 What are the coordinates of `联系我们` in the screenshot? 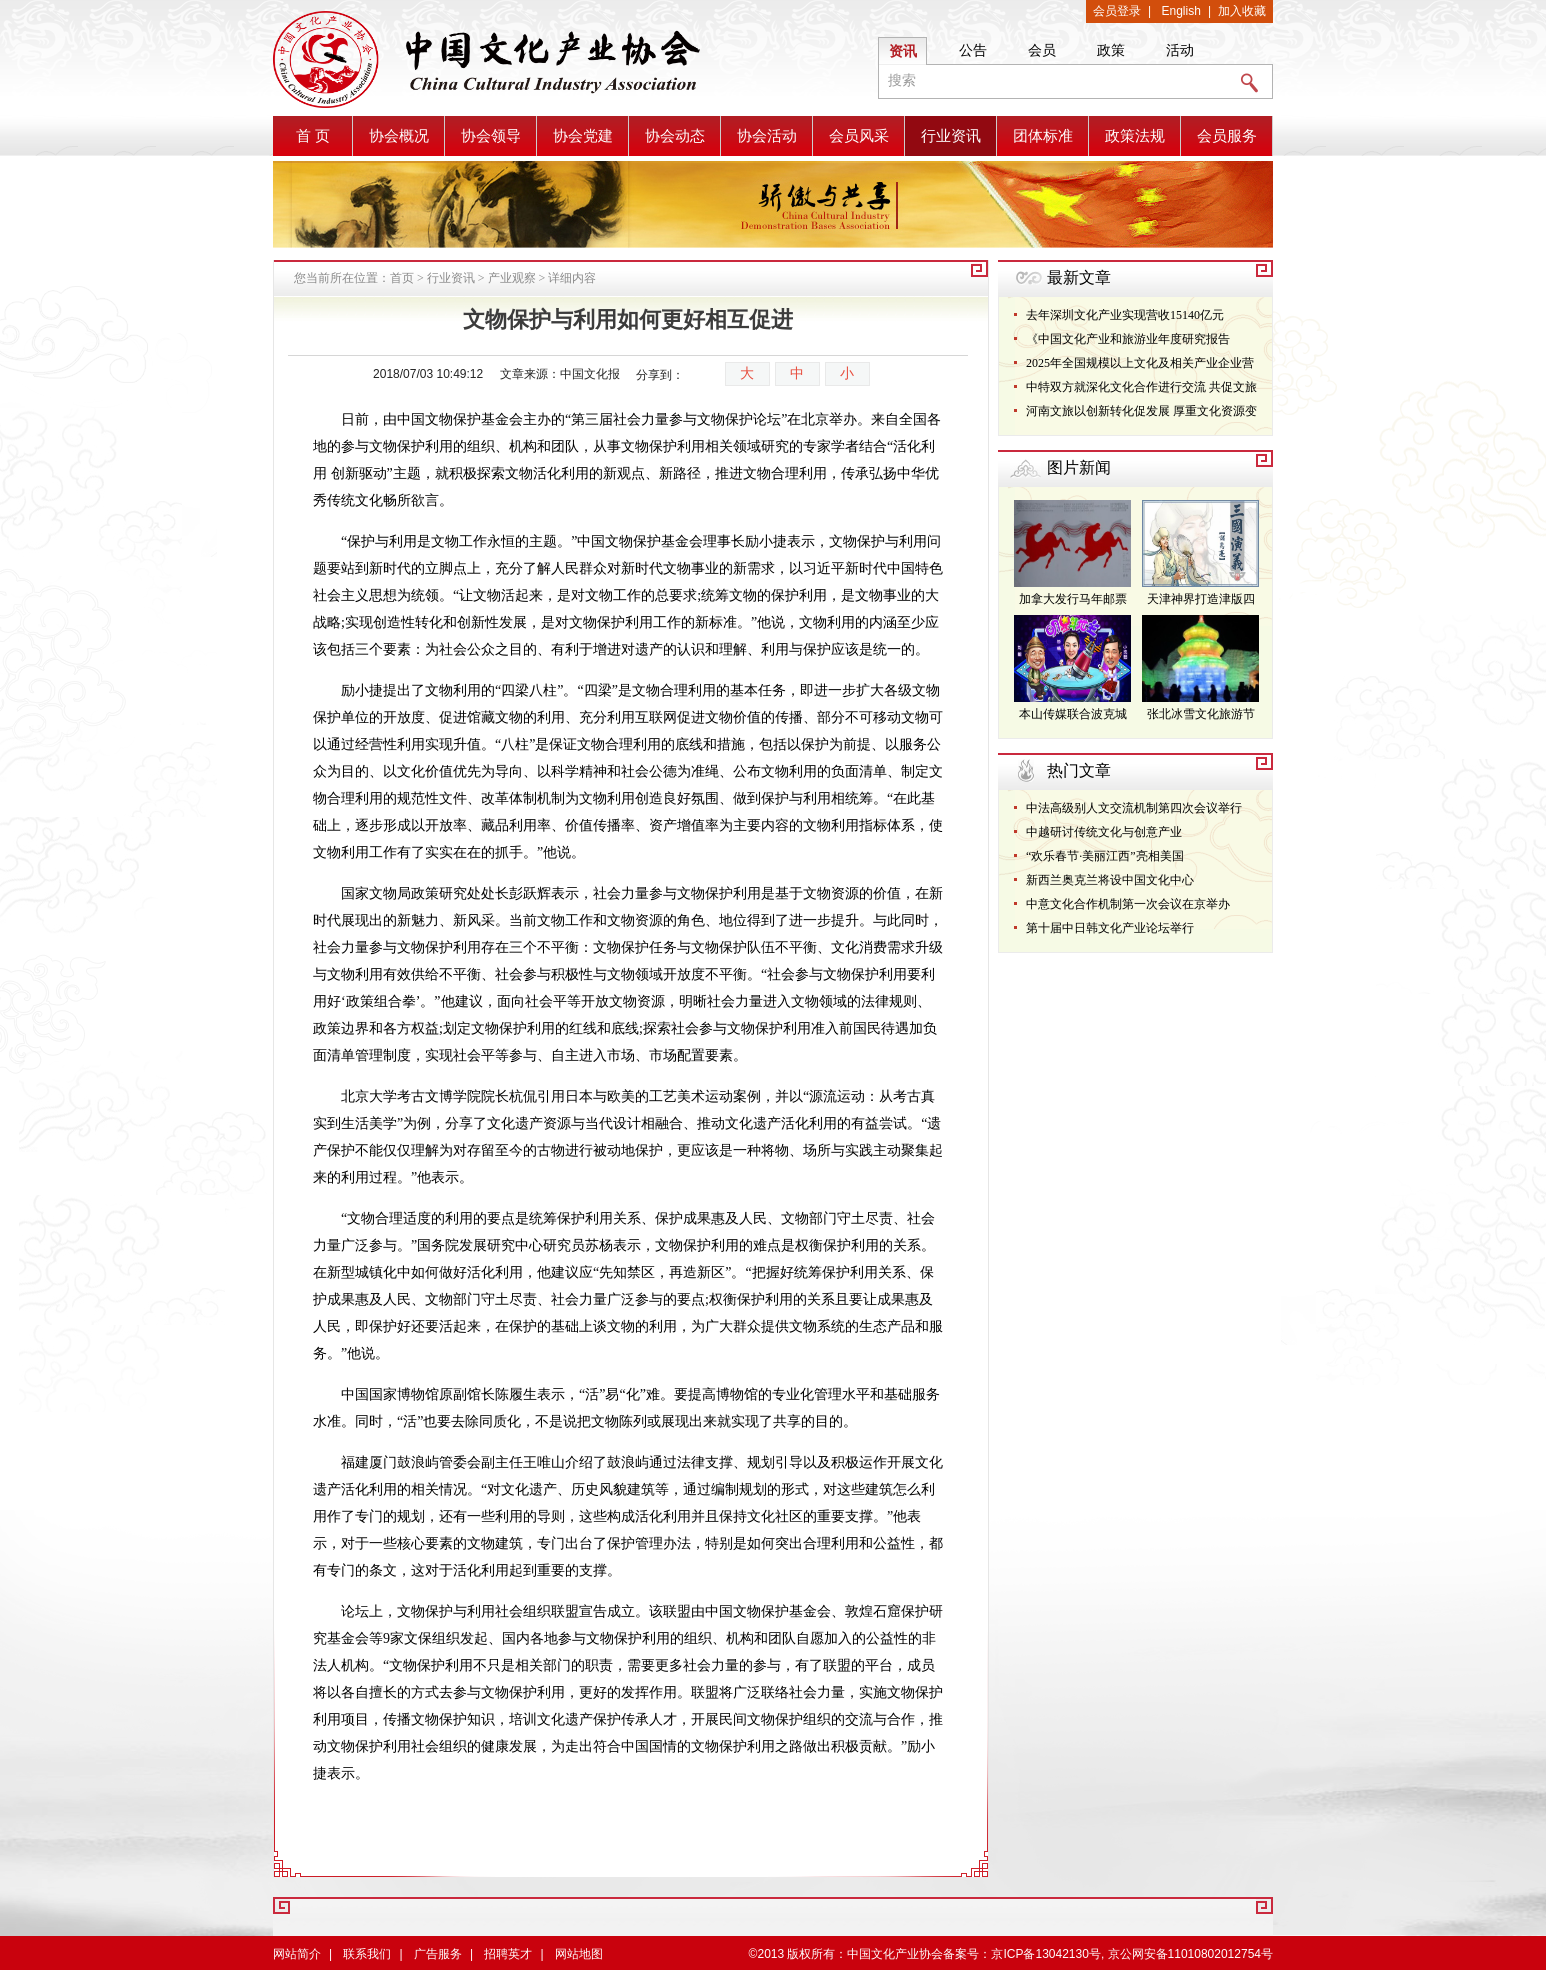 It's located at (367, 1954).